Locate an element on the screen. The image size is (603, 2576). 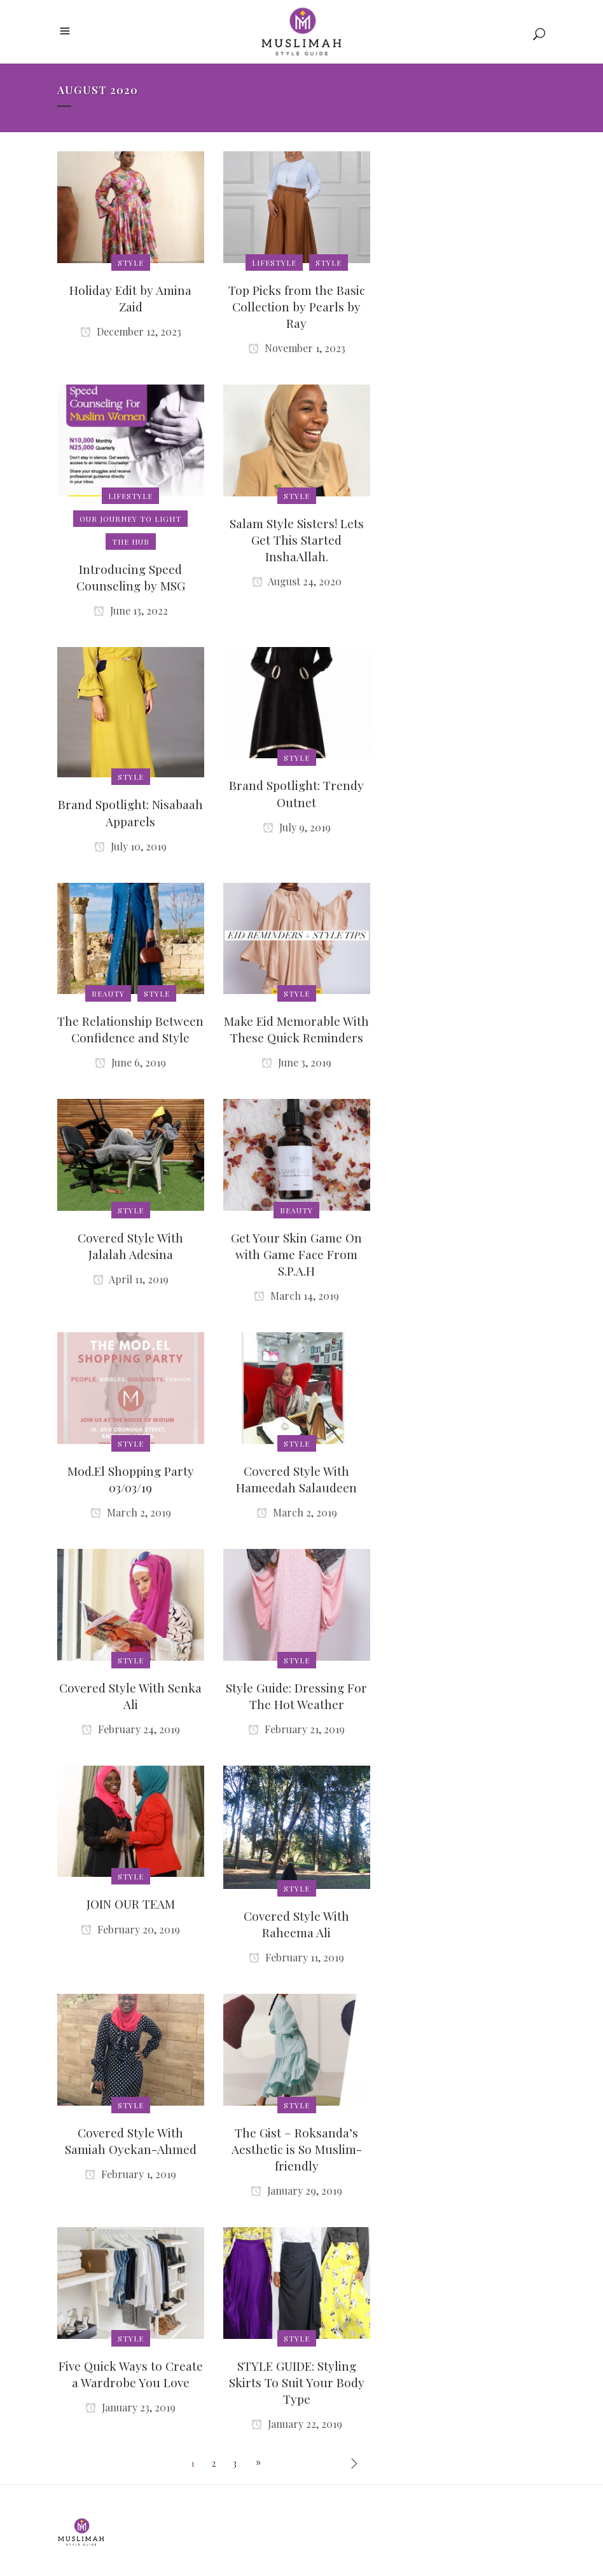
Mod.El Shopping Party 03/03/19 is located at coordinates (130, 1479).